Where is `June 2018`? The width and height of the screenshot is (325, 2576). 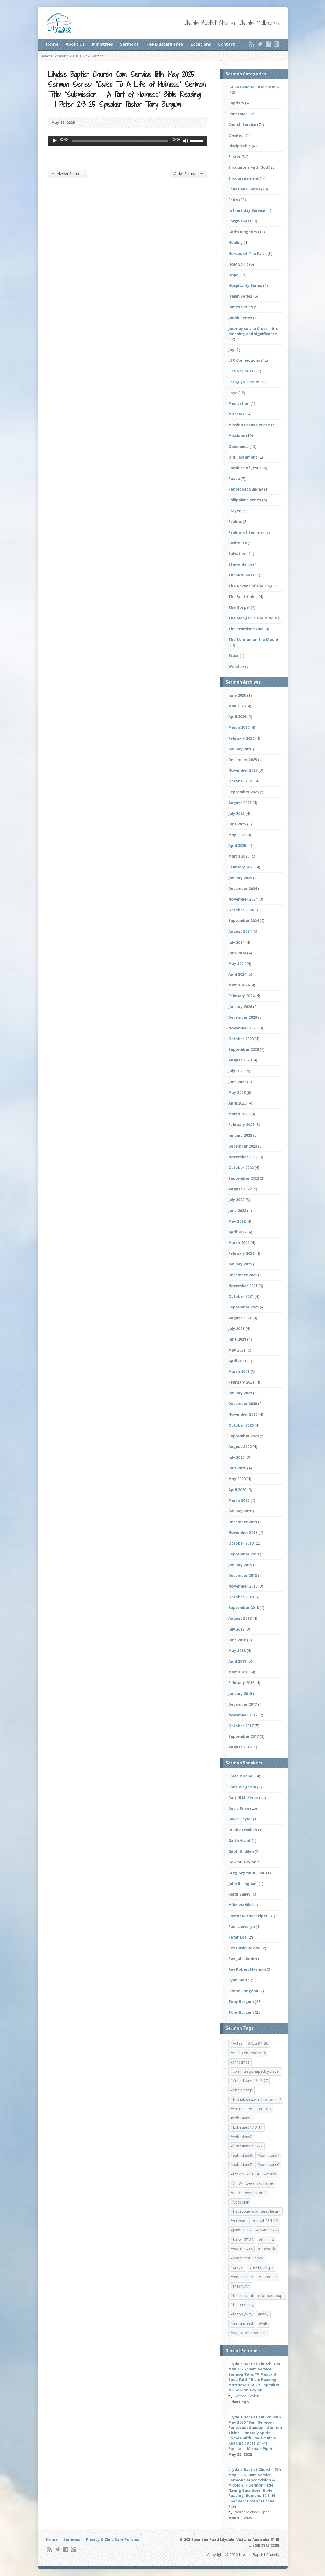
June 2018 is located at coordinates (237, 1639).